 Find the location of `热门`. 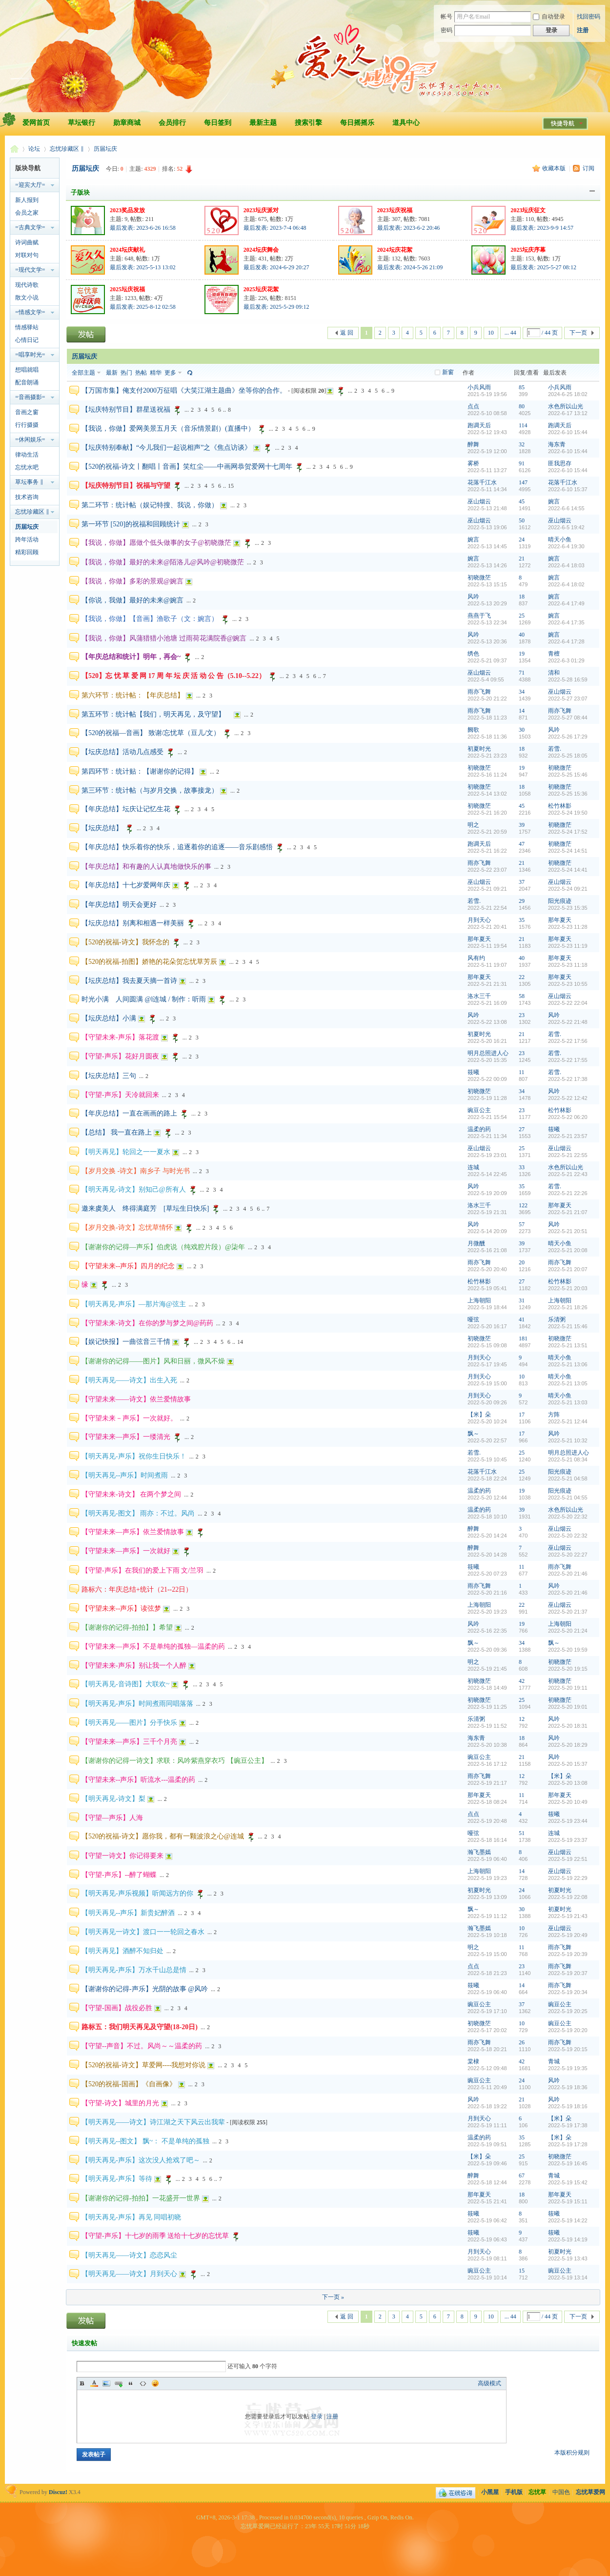

热门 is located at coordinates (126, 372).